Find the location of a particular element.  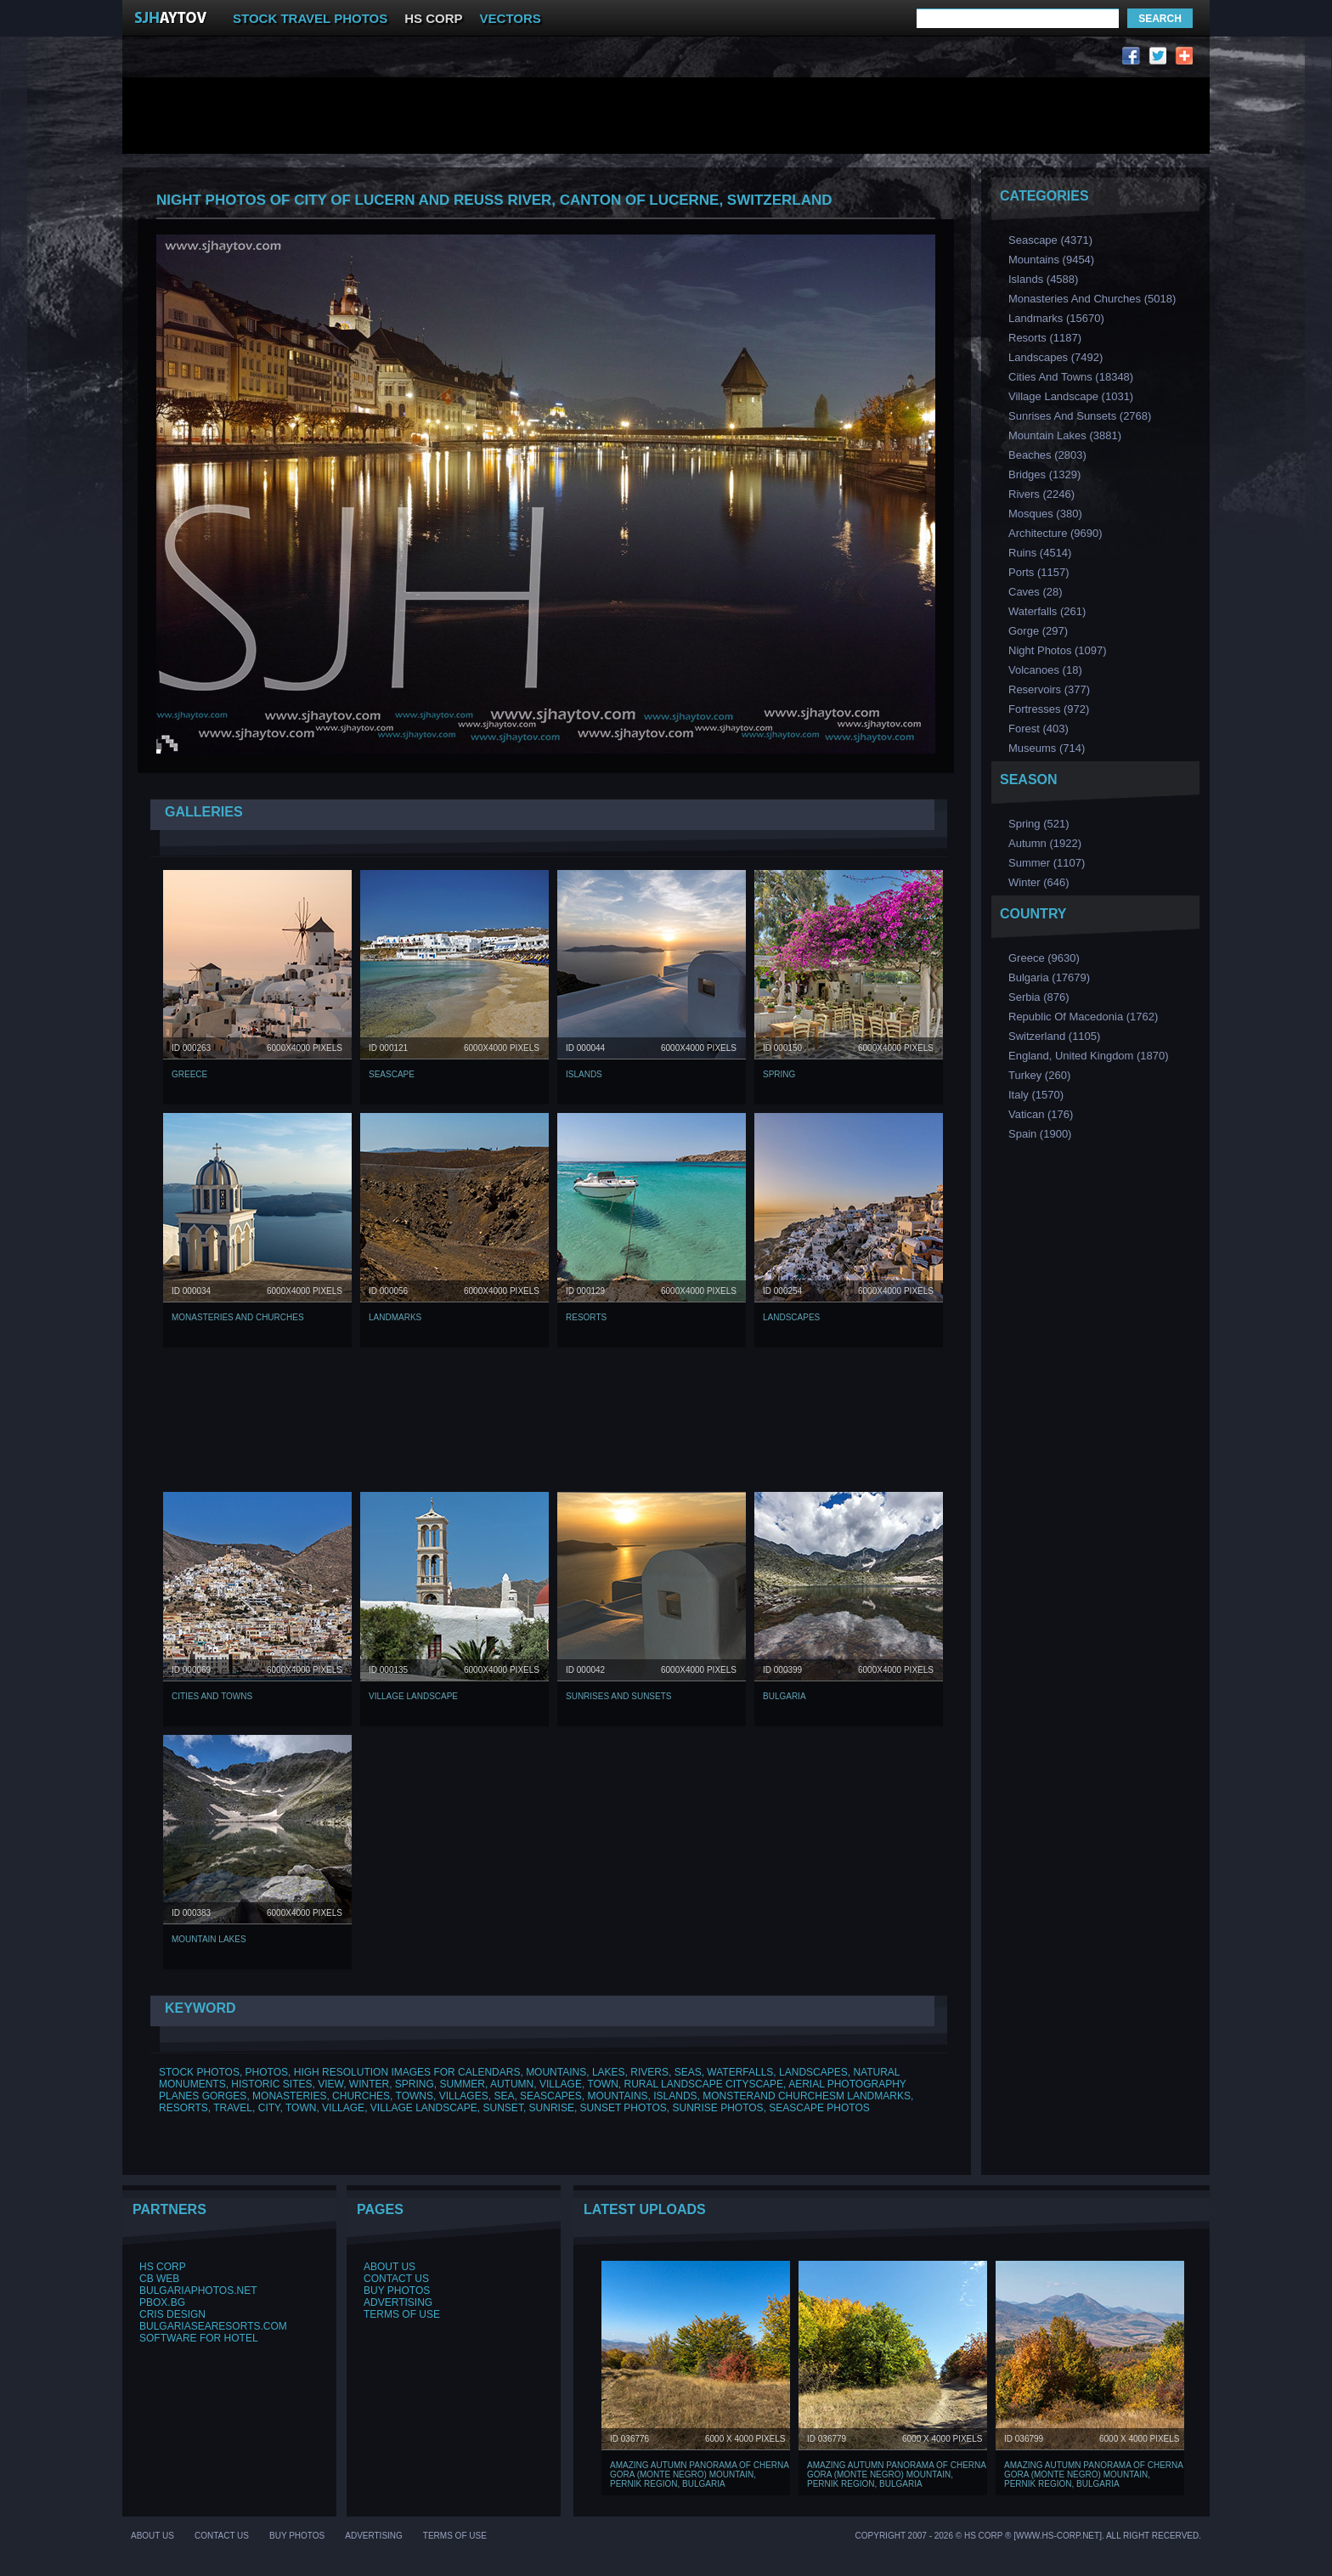

SUNSET is located at coordinates (503, 2108).